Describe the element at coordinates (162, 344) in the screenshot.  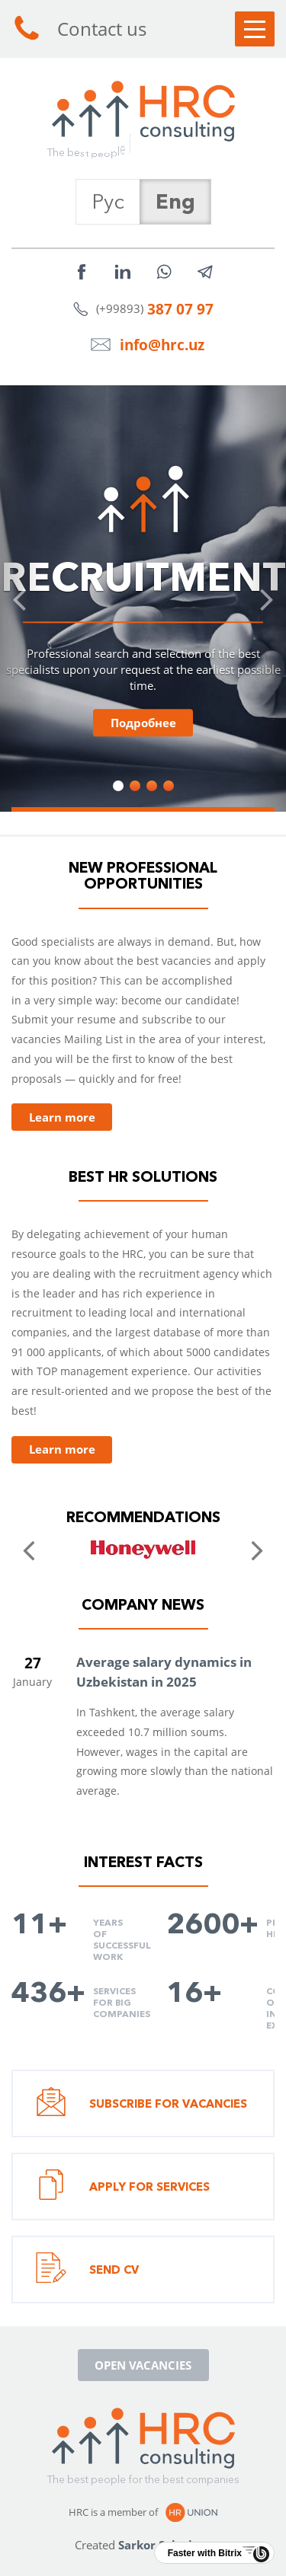
I see `info@hrc.uz` at that location.